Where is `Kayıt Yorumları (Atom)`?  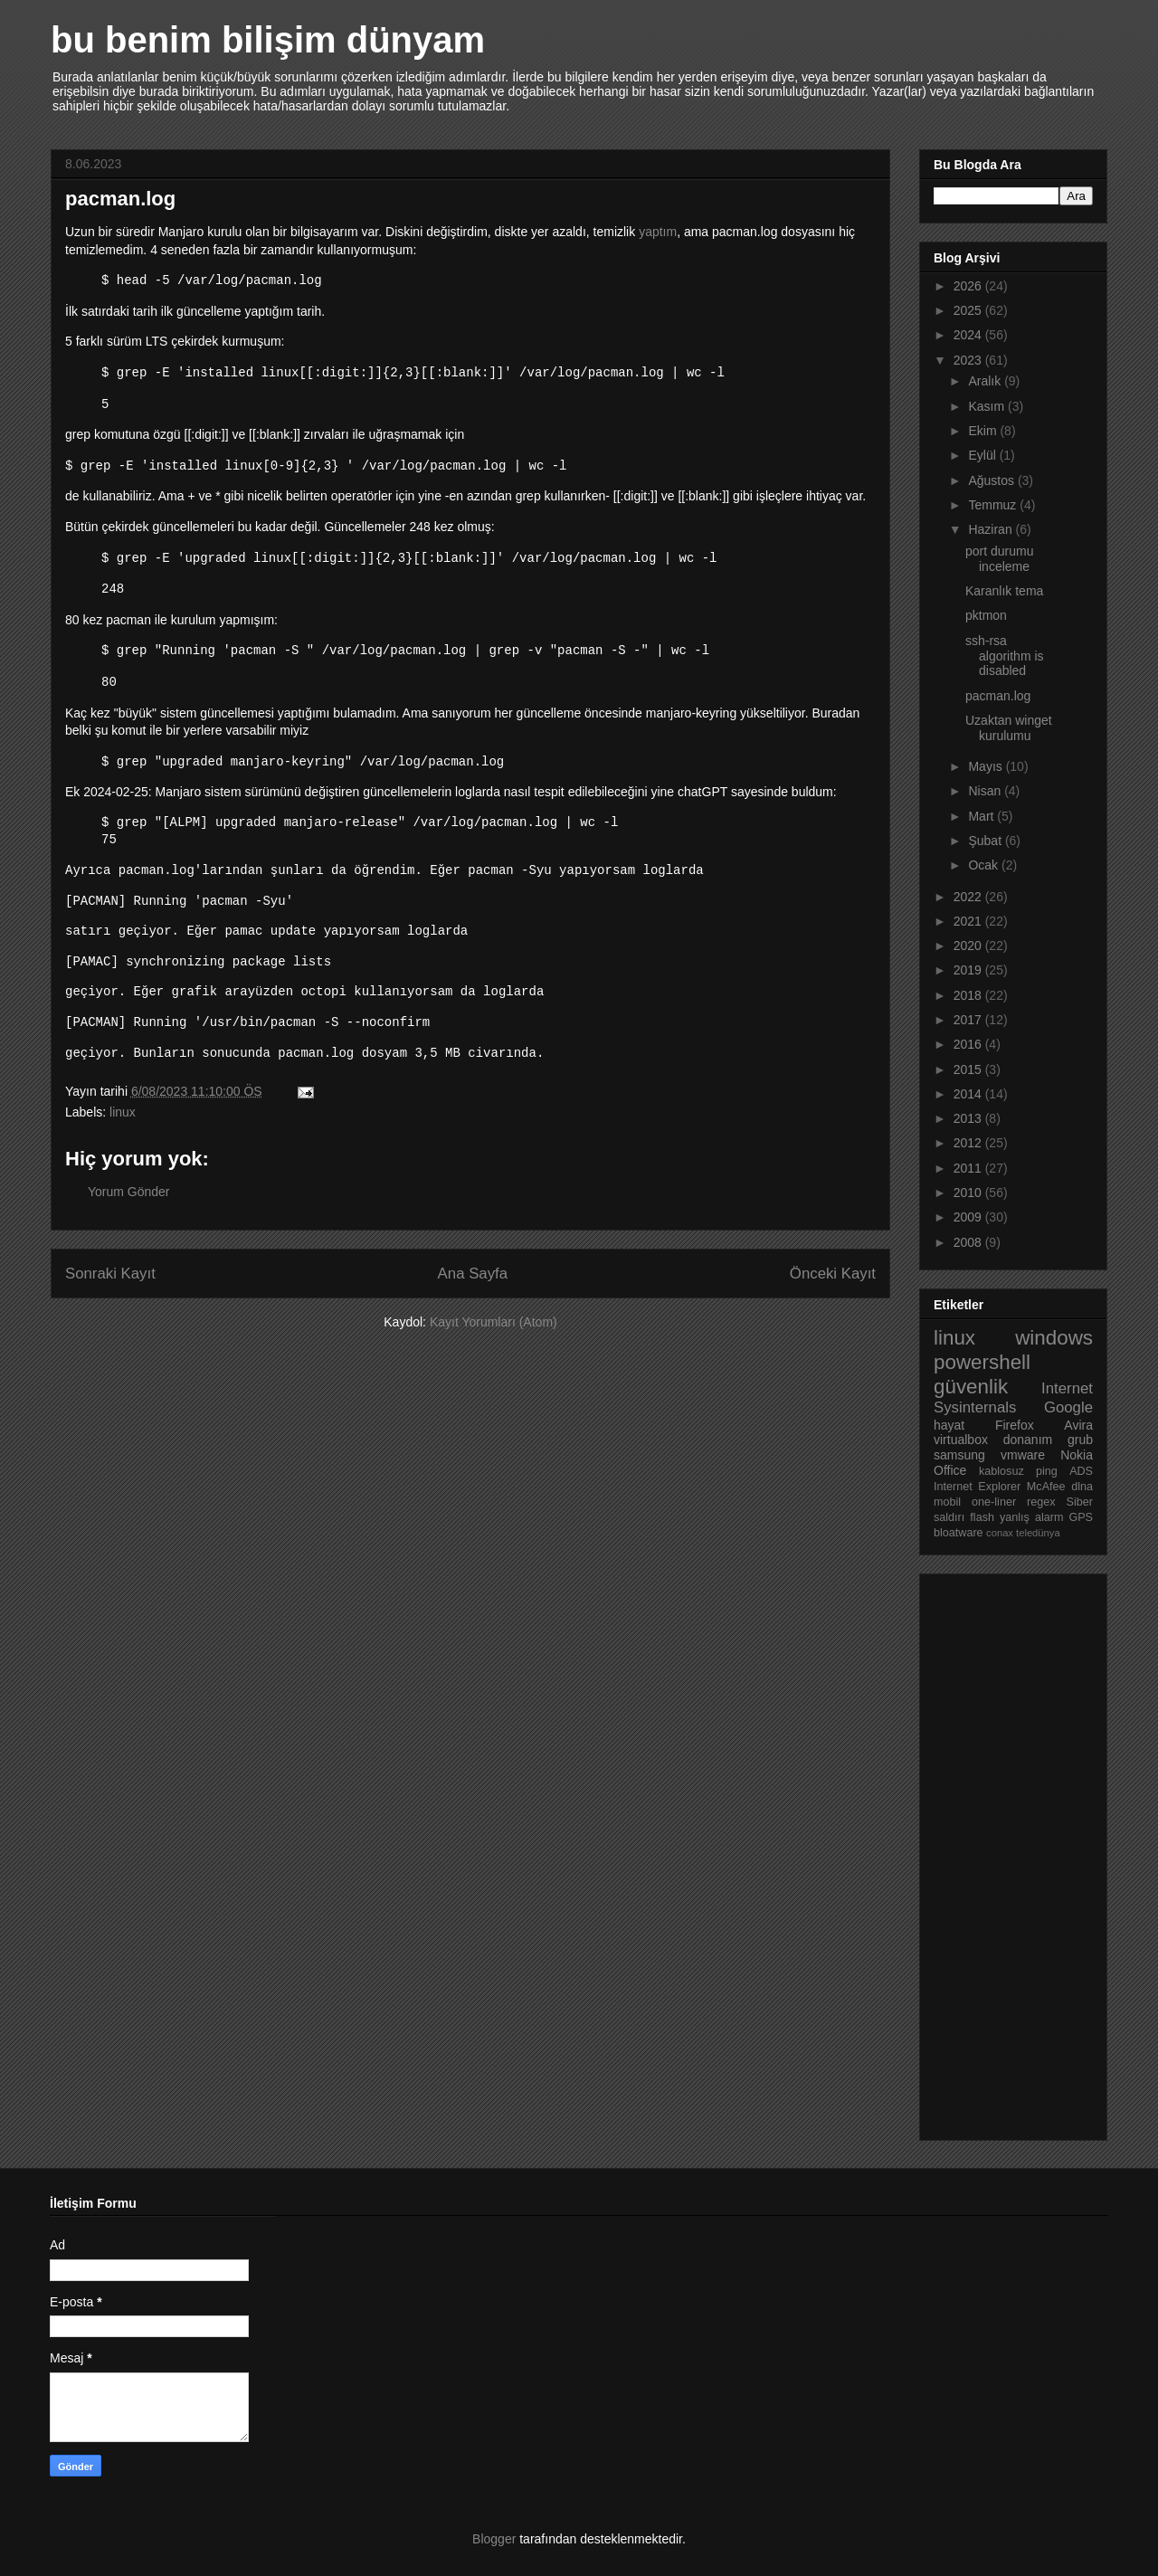
Kayıt Yorumları (Atom) is located at coordinates (493, 1327).